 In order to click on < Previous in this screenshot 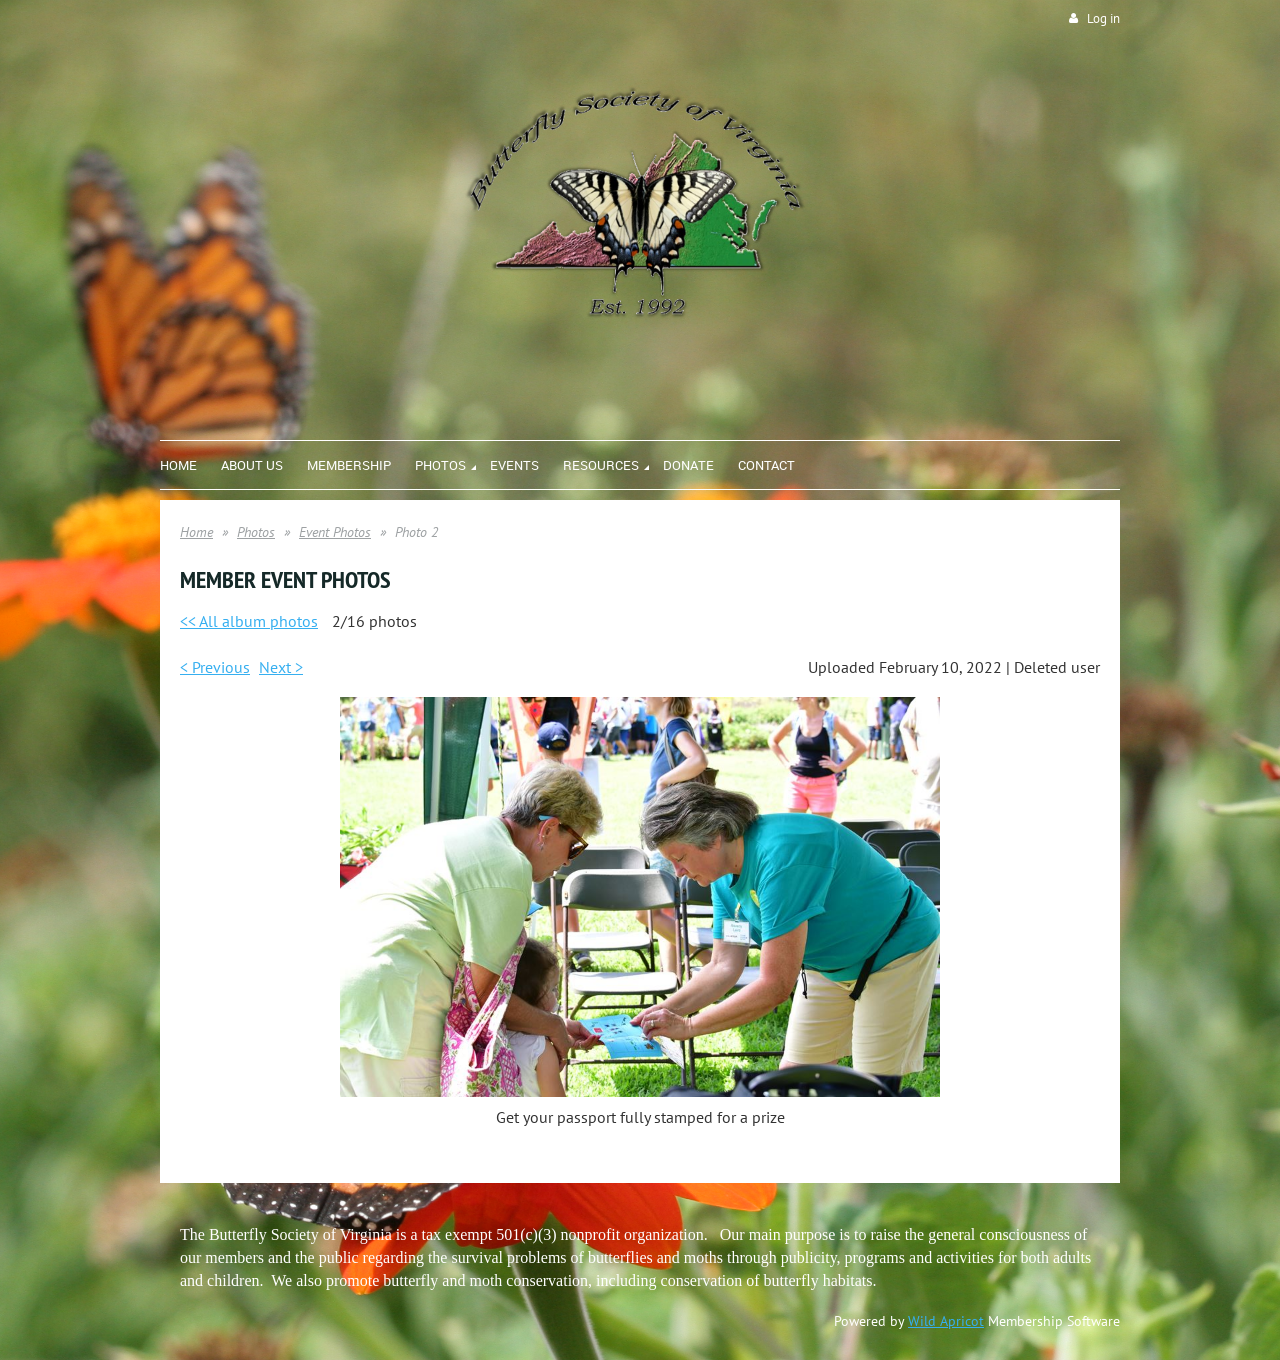, I will do `click(215, 667)`.